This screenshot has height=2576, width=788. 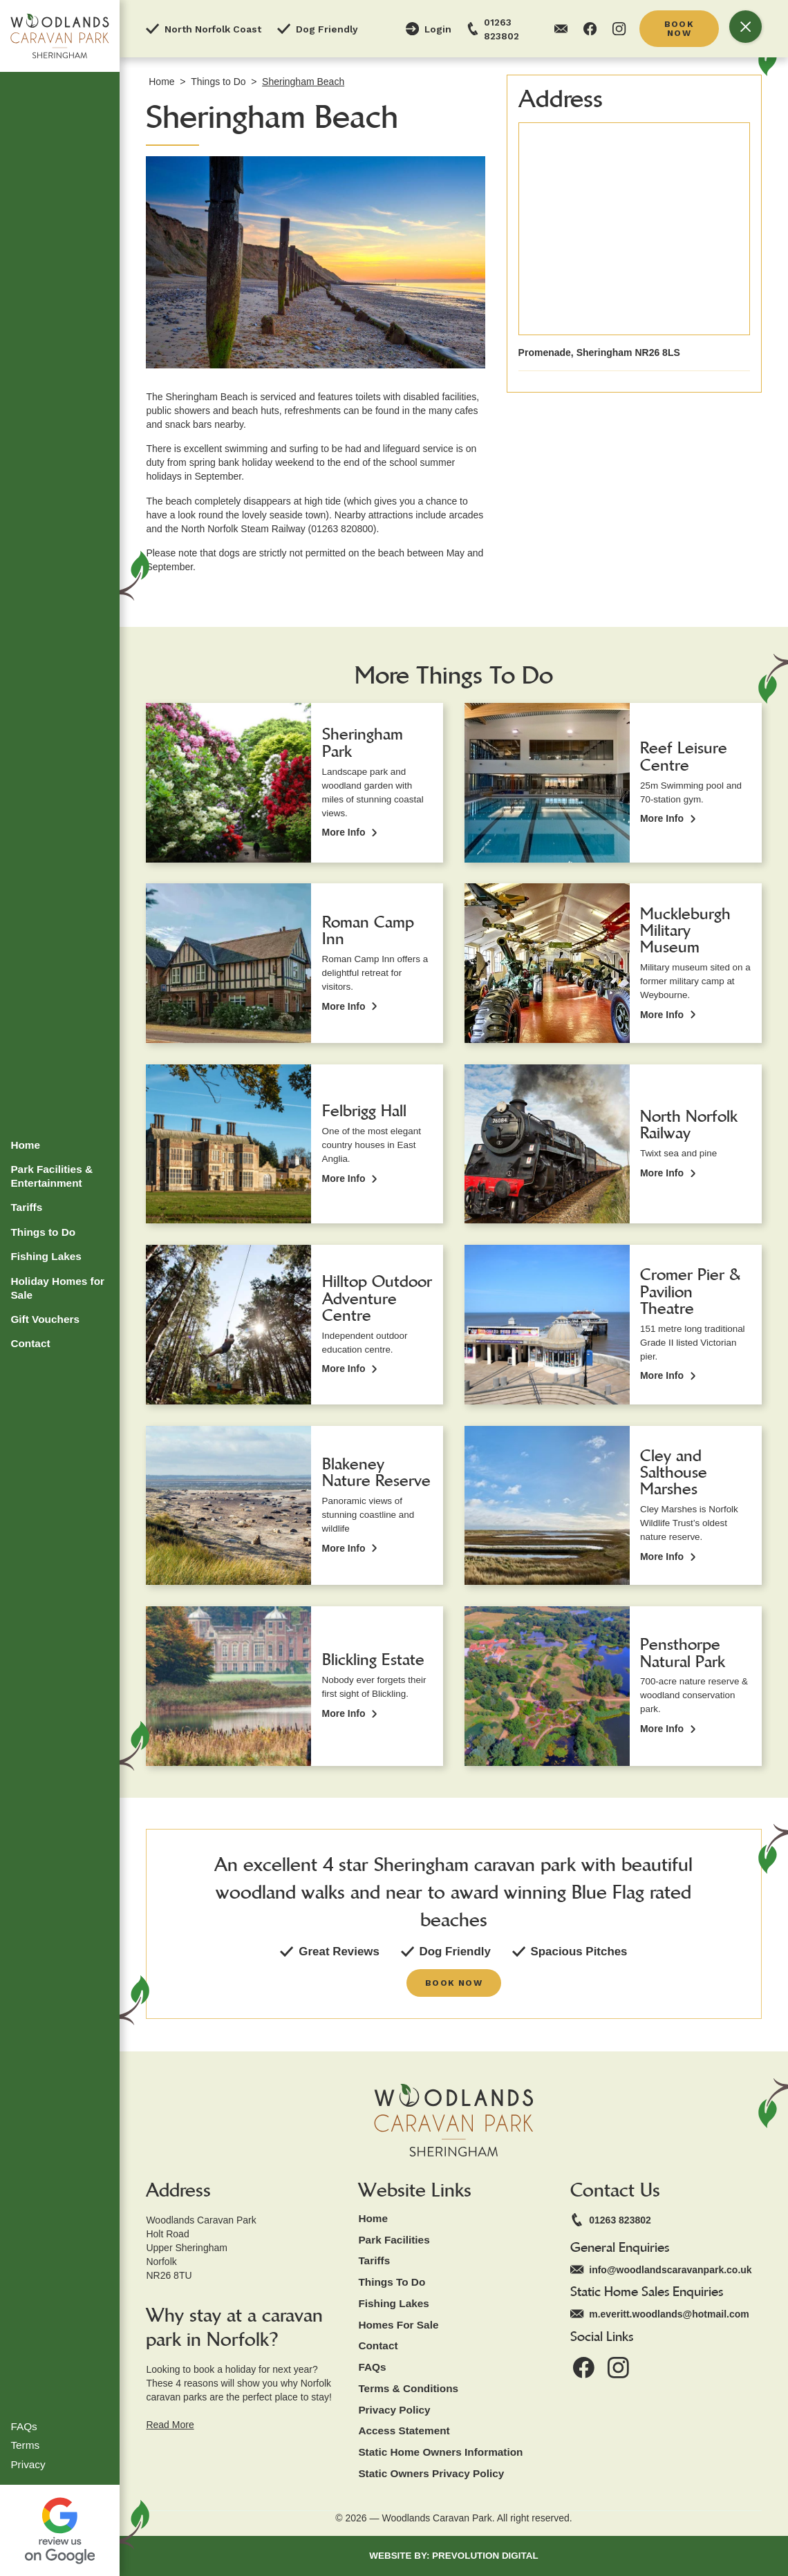 I want to click on static owners privacy policy, so click(x=431, y=2473).